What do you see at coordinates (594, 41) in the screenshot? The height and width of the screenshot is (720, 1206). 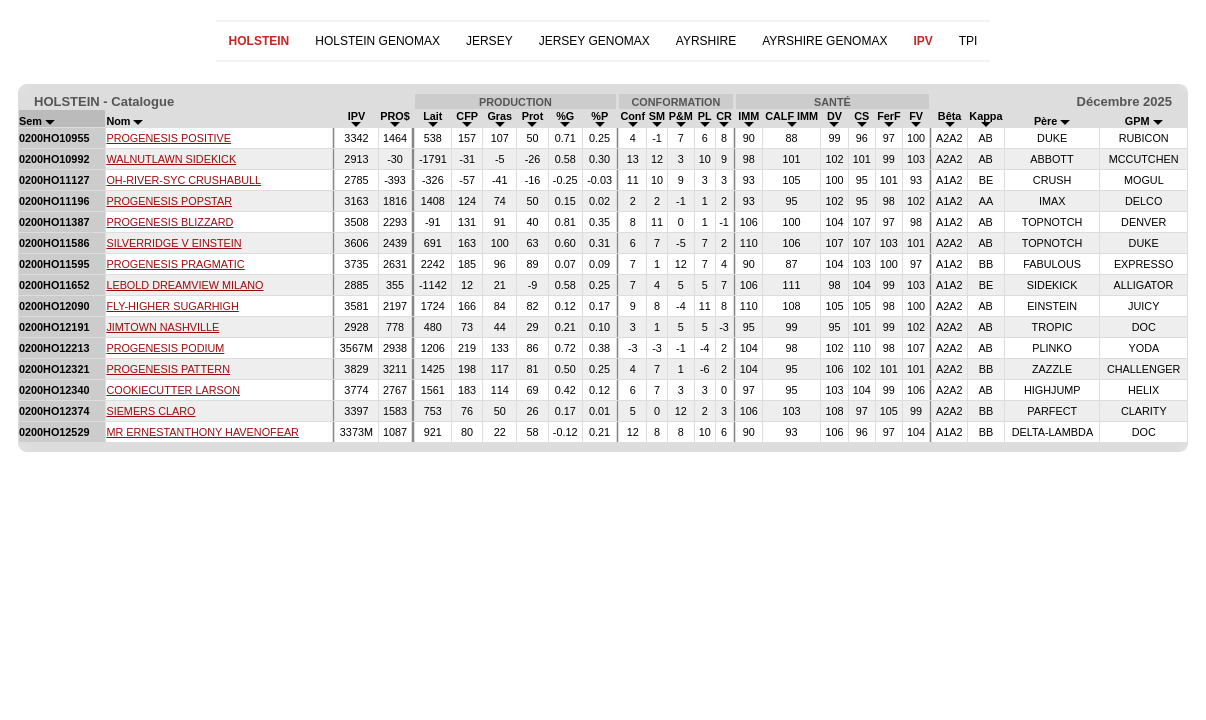 I see `JERSEY GENOMAX` at bounding box center [594, 41].